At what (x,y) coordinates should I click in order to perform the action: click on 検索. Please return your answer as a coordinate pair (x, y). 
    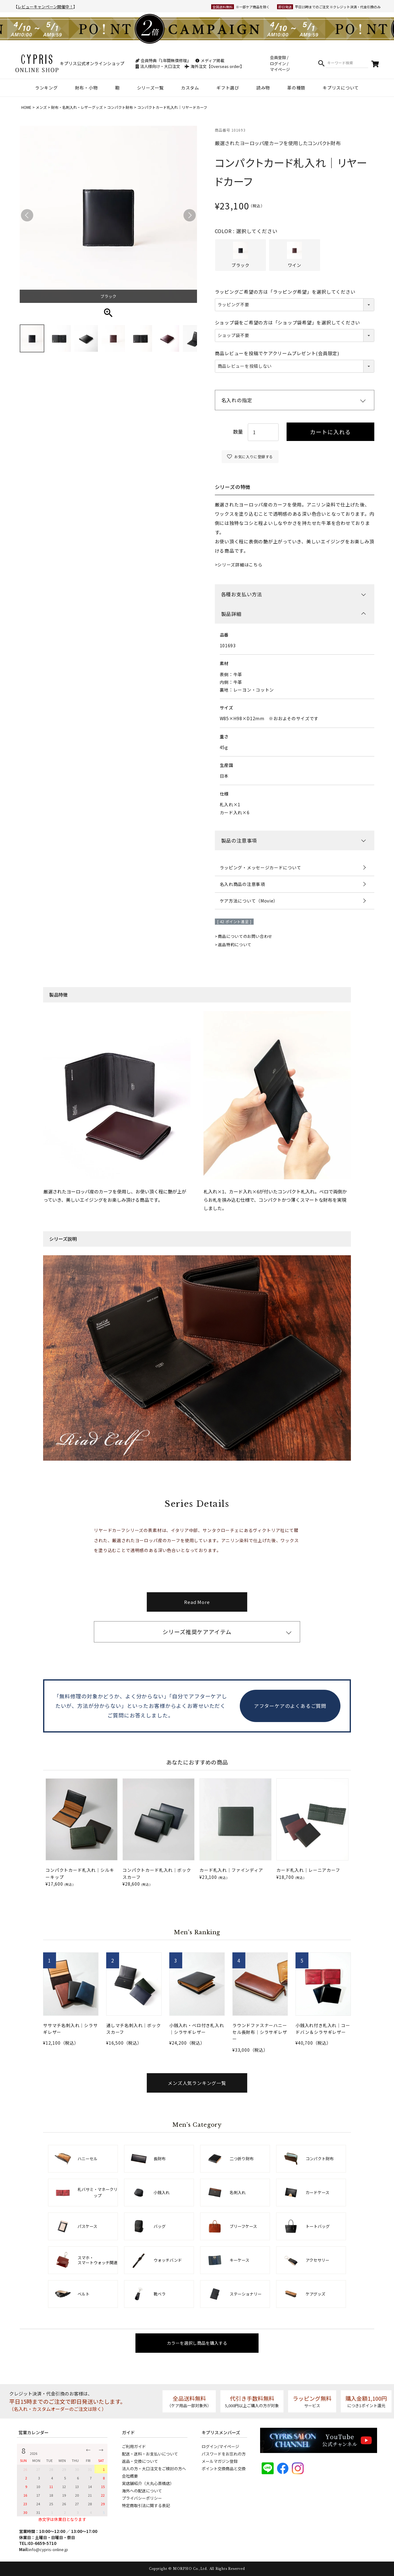
    Looking at the image, I should click on (321, 63).